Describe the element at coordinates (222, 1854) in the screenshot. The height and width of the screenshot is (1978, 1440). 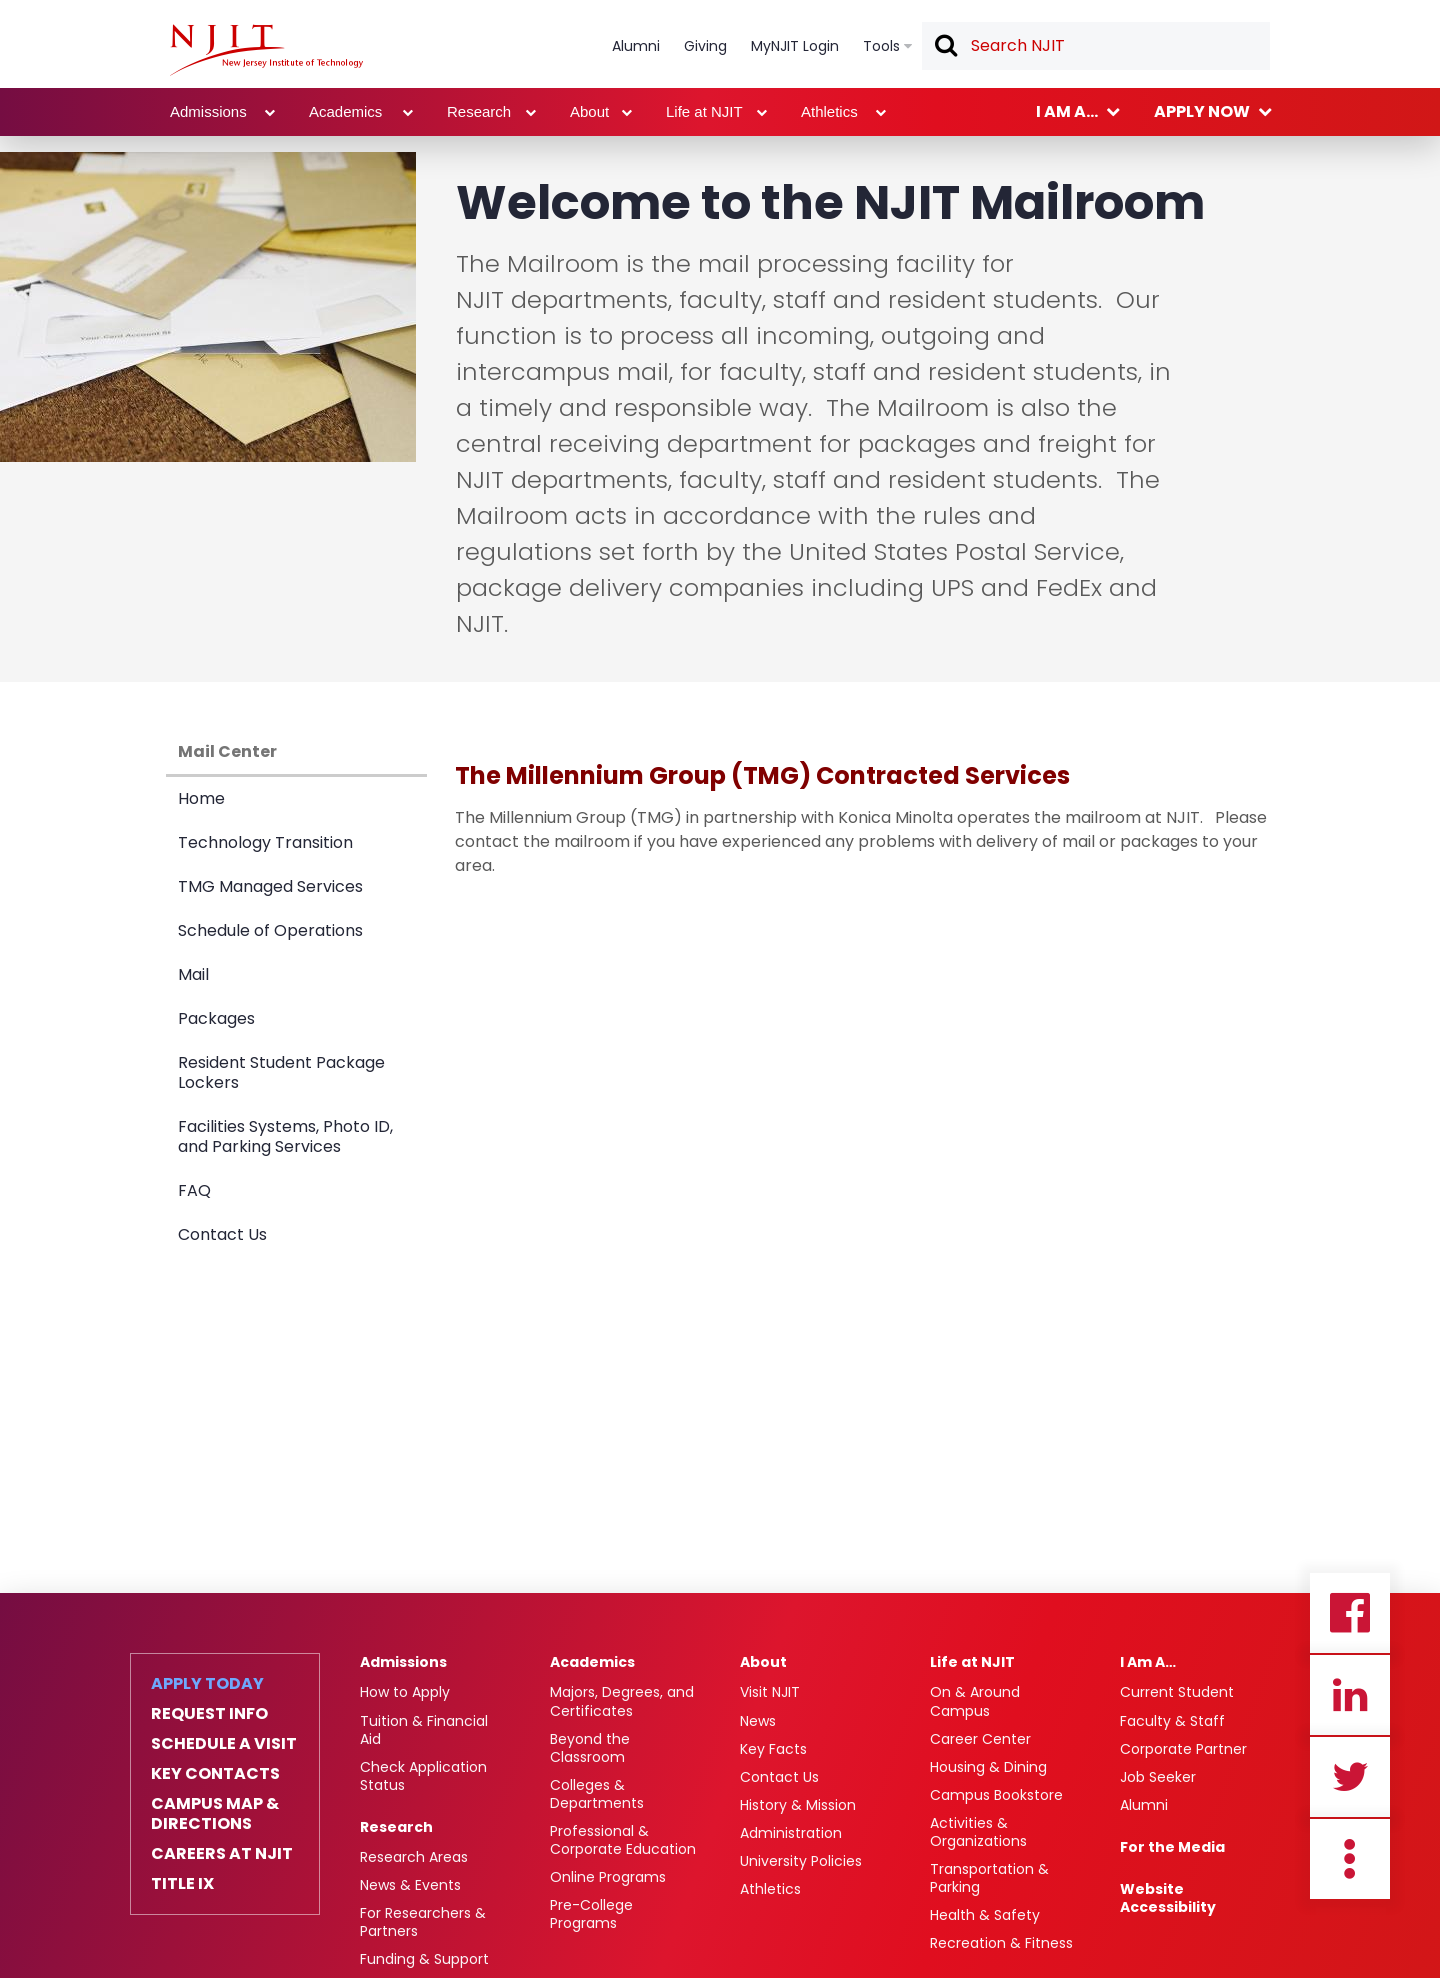
I see `Careers at NJIT` at that location.